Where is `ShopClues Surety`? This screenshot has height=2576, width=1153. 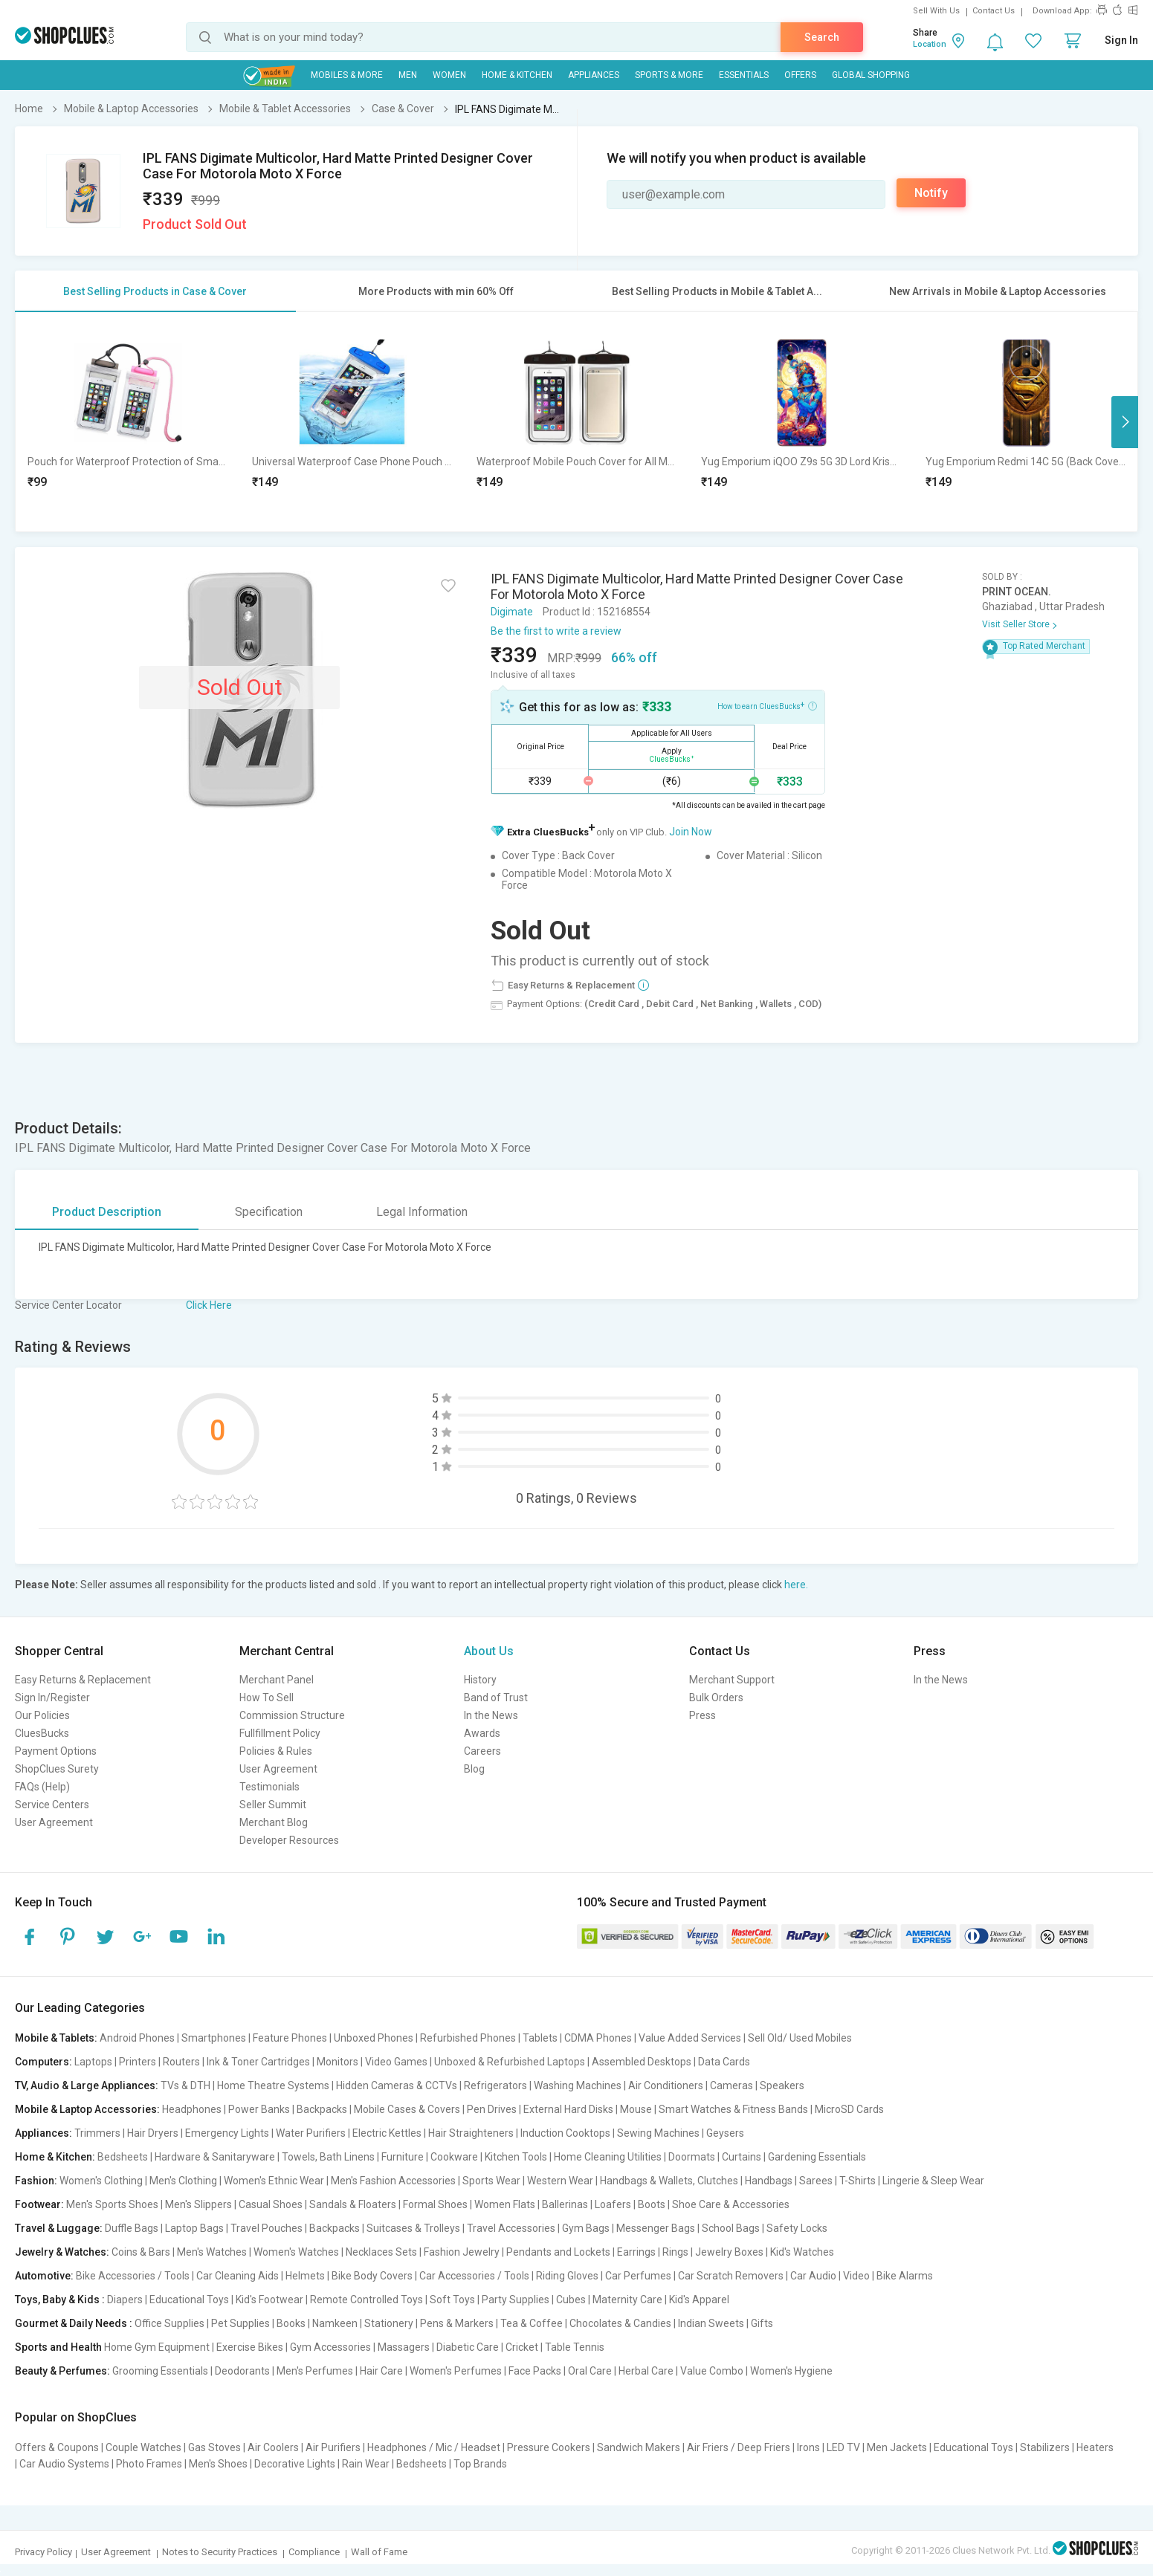
ShopClues Surety is located at coordinates (57, 1769).